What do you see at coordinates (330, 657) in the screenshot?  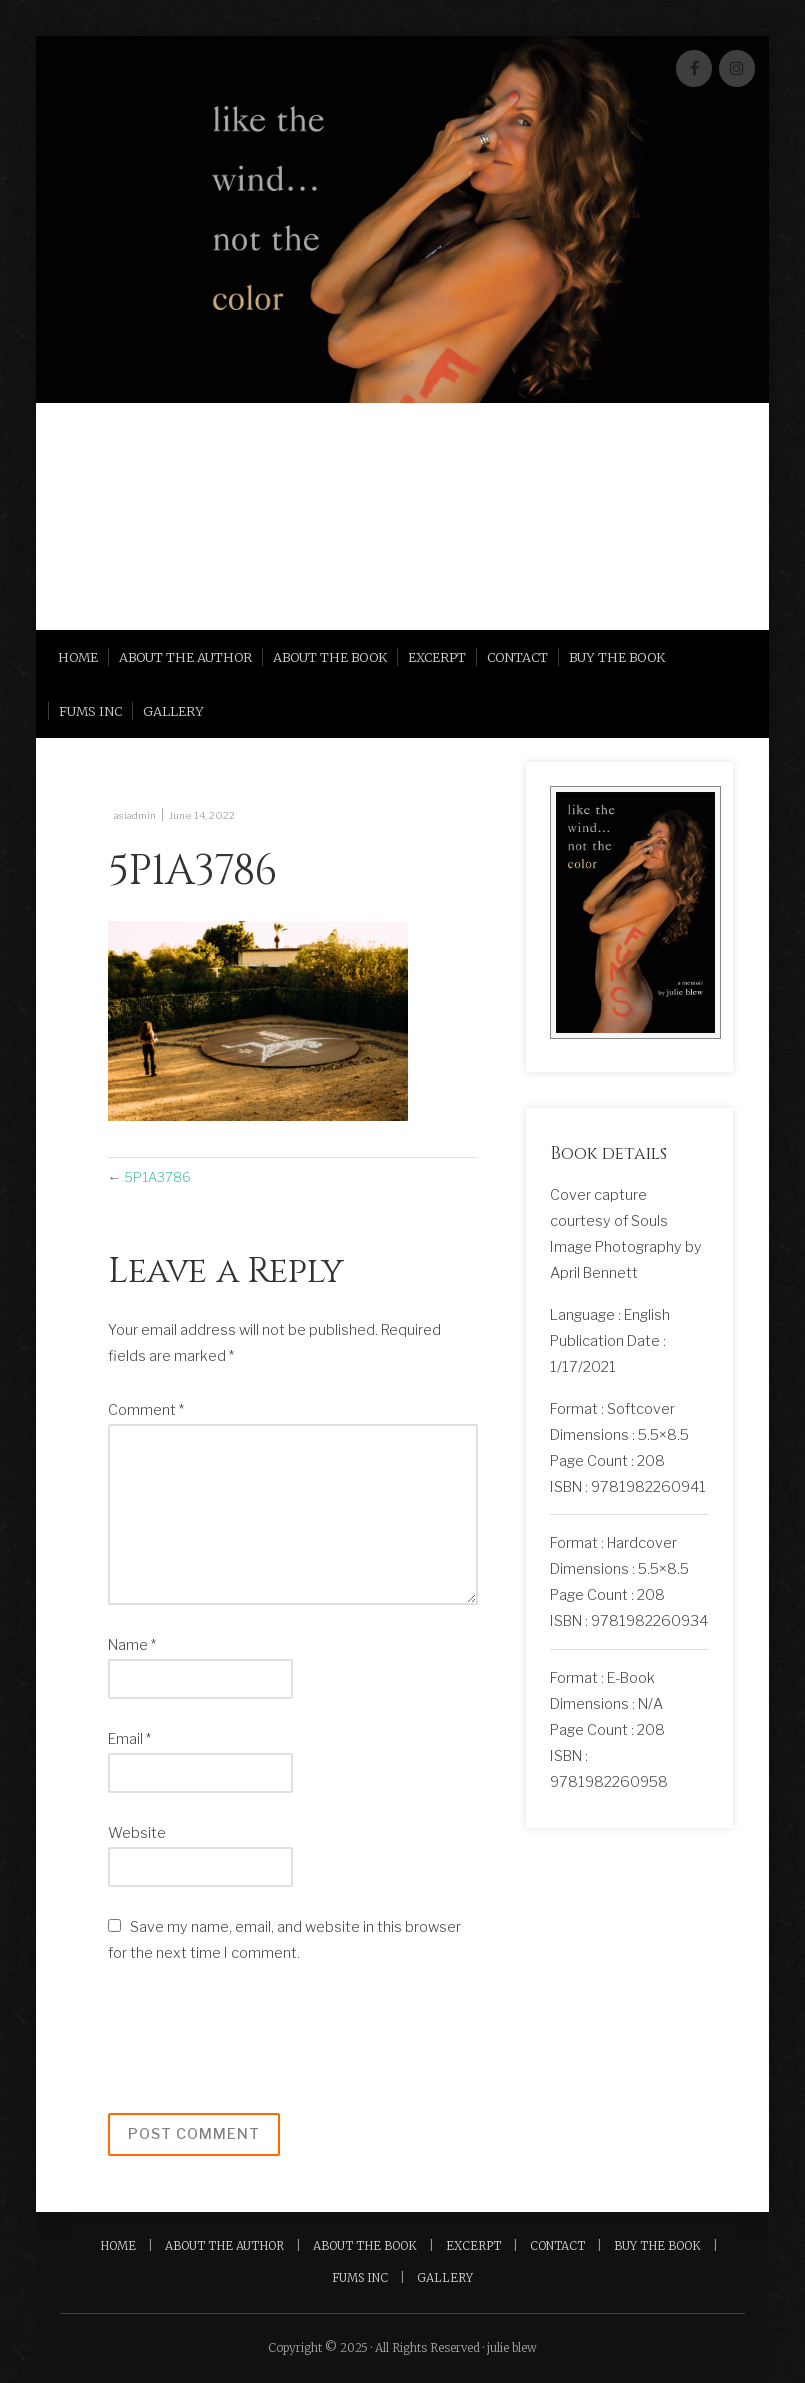 I see `About the Book` at bounding box center [330, 657].